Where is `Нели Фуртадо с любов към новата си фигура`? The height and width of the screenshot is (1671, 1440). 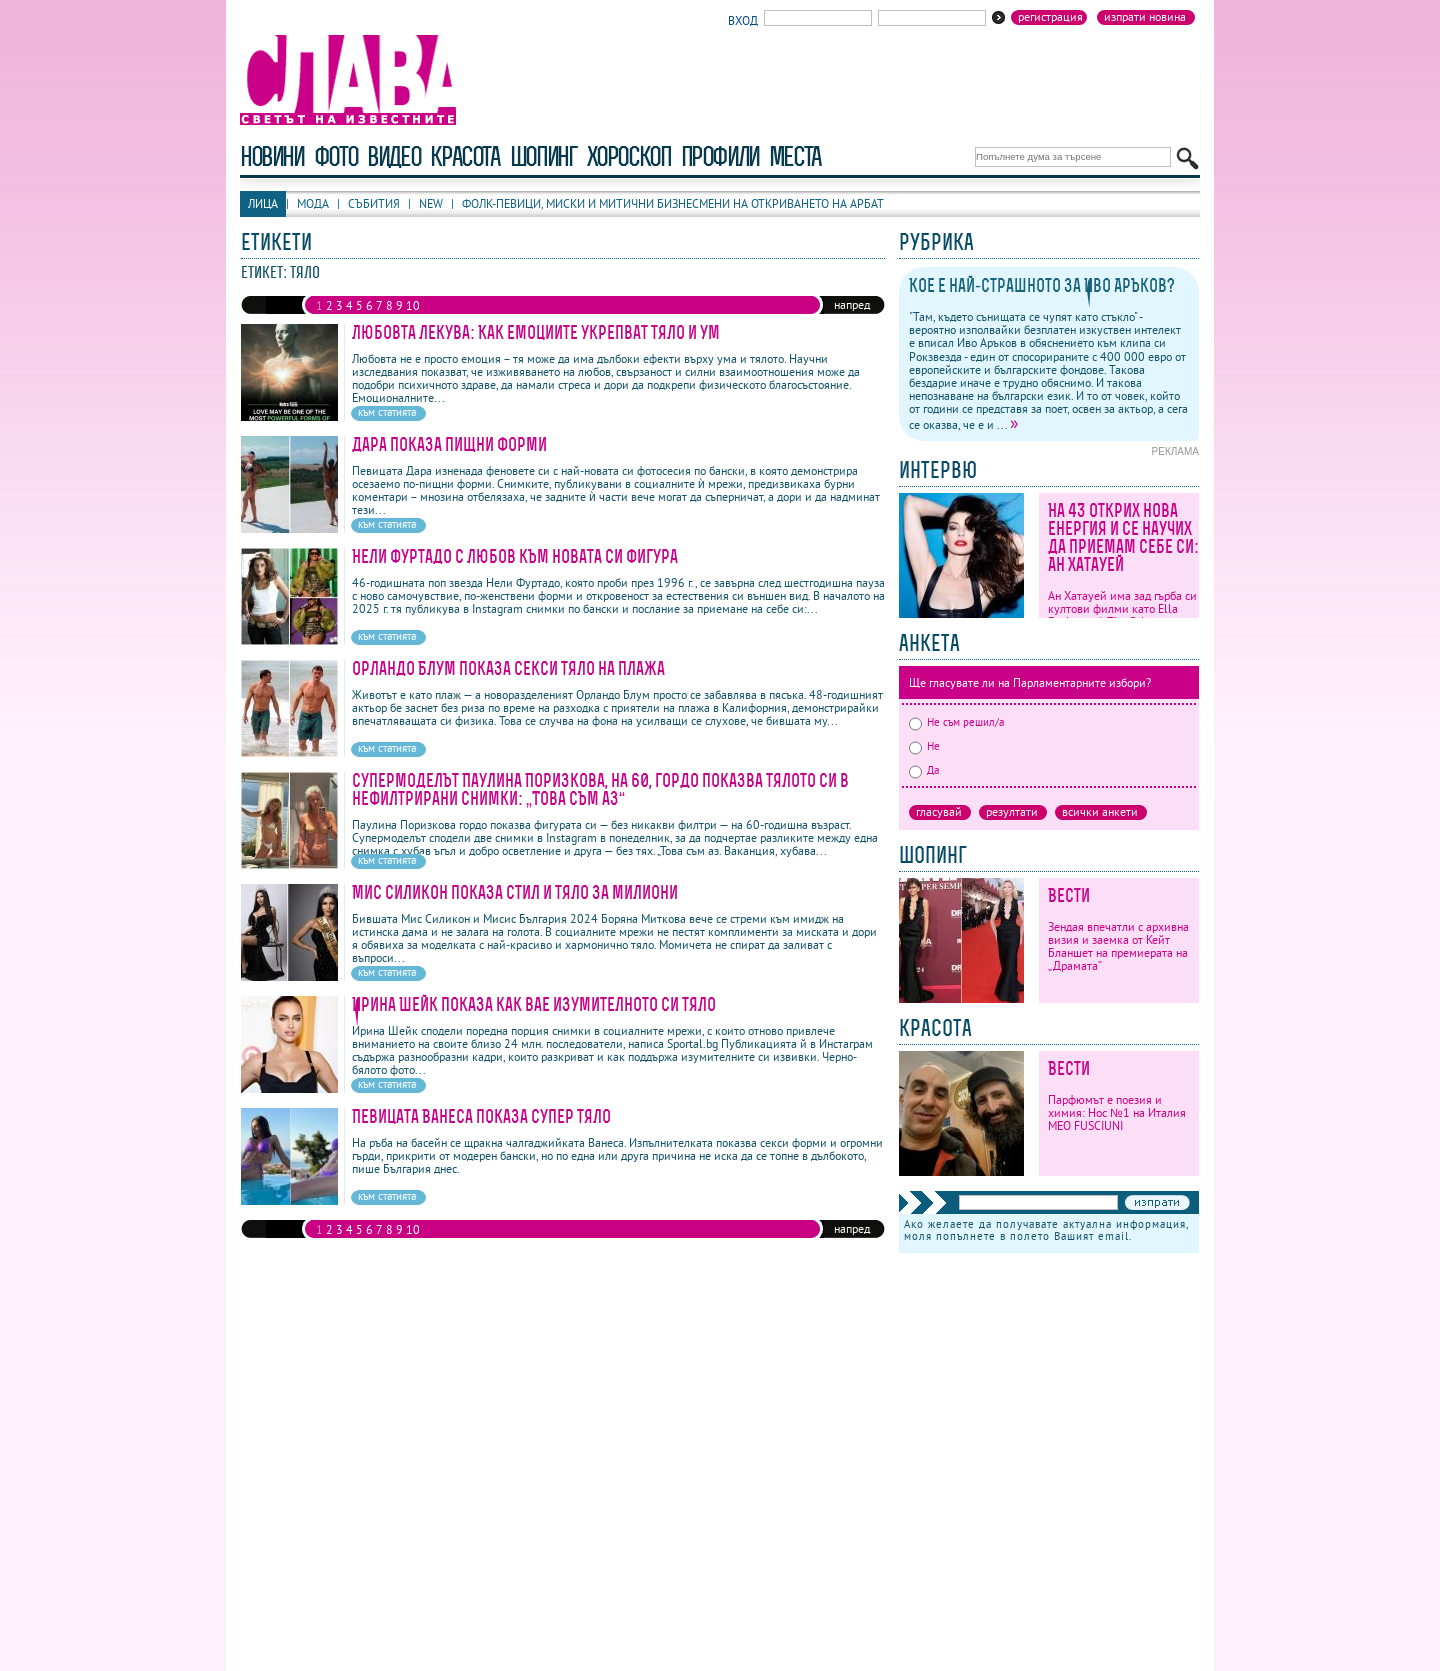 Нели Фуртадо с любов към новата си фигура is located at coordinates (515, 556).